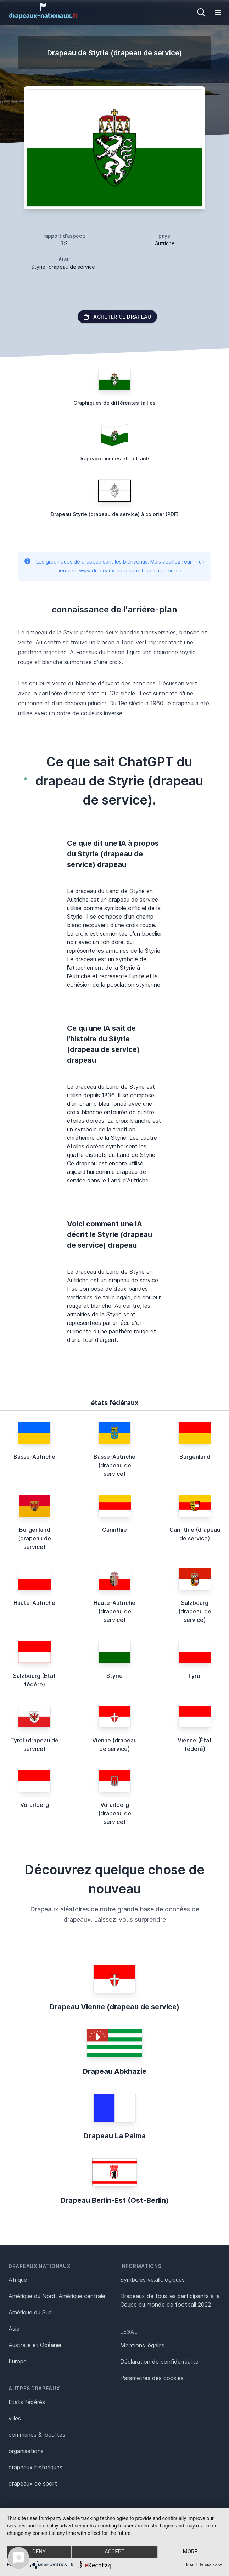  Describe the element at coordinates (34, 1602) in the screenshot. I see `Haute-Autriche` at that location.